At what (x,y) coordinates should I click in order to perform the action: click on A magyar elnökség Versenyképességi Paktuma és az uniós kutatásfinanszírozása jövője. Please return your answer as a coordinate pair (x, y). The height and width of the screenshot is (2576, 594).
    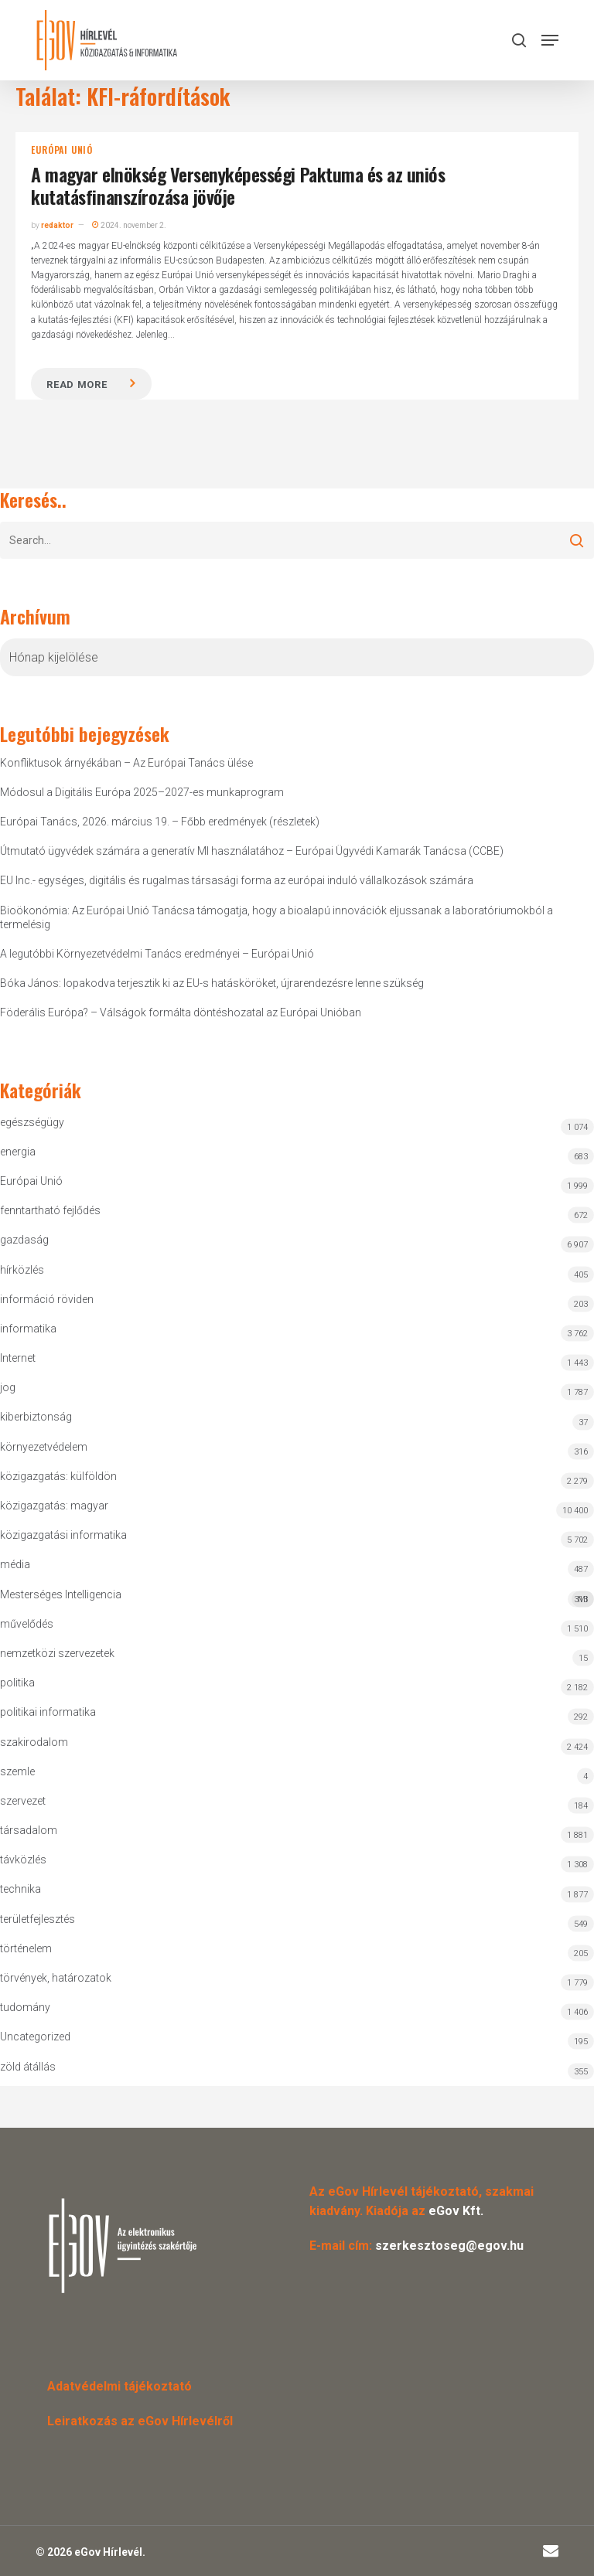
    Looking at the image, I should click on (238, 185).